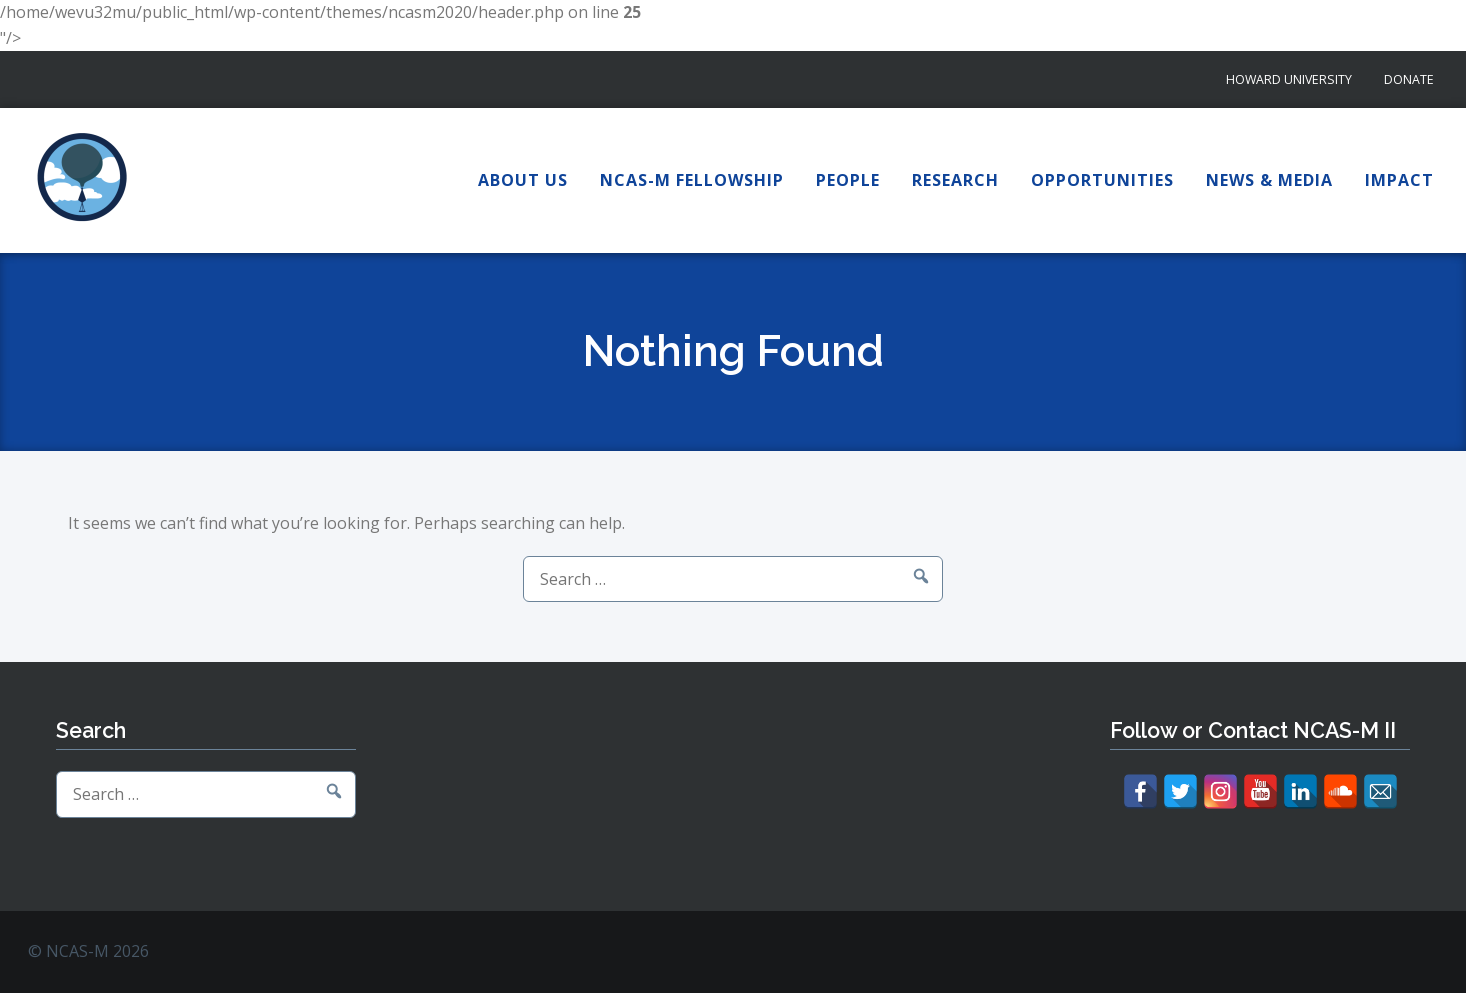 This screenshot has width=1466, height=993. I want to click on Opportunities, so click(1102, 180).